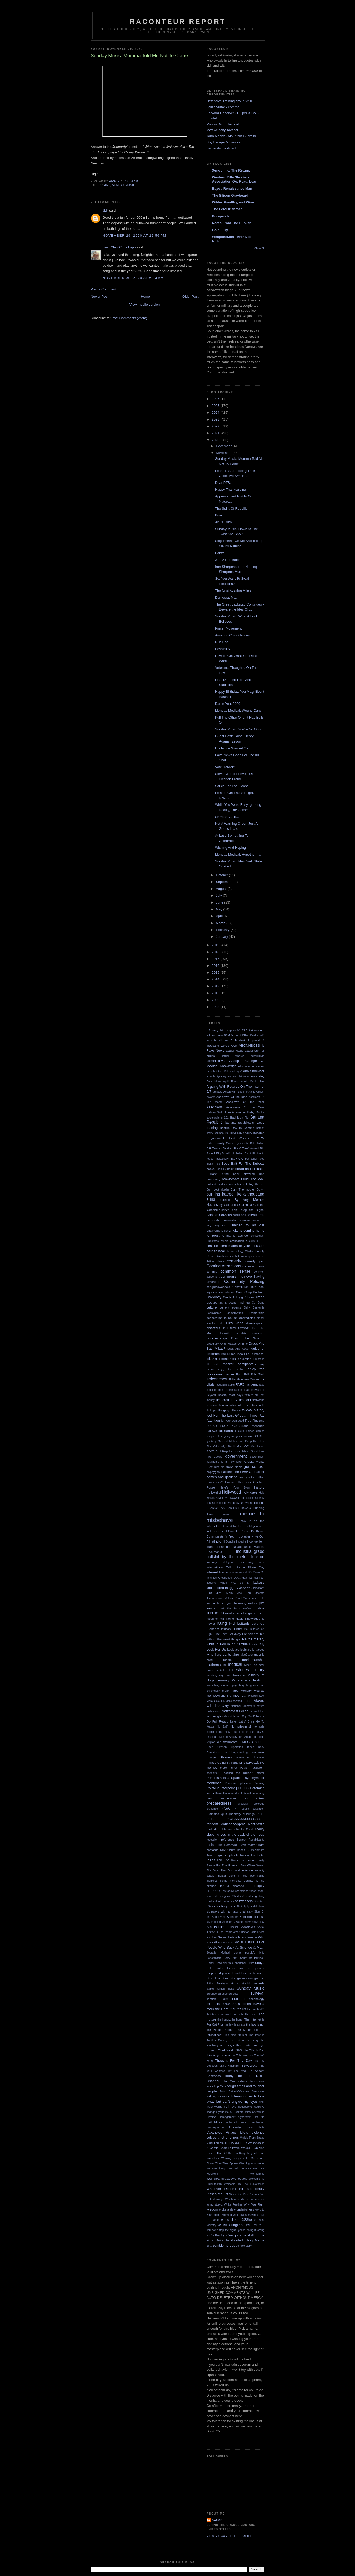 Image resolution: width=355 pixels, height=2576 pixels. What do you see at coordinates (216, 979) in the screenshot?
I see `2014` at bounding box center [216, 979].